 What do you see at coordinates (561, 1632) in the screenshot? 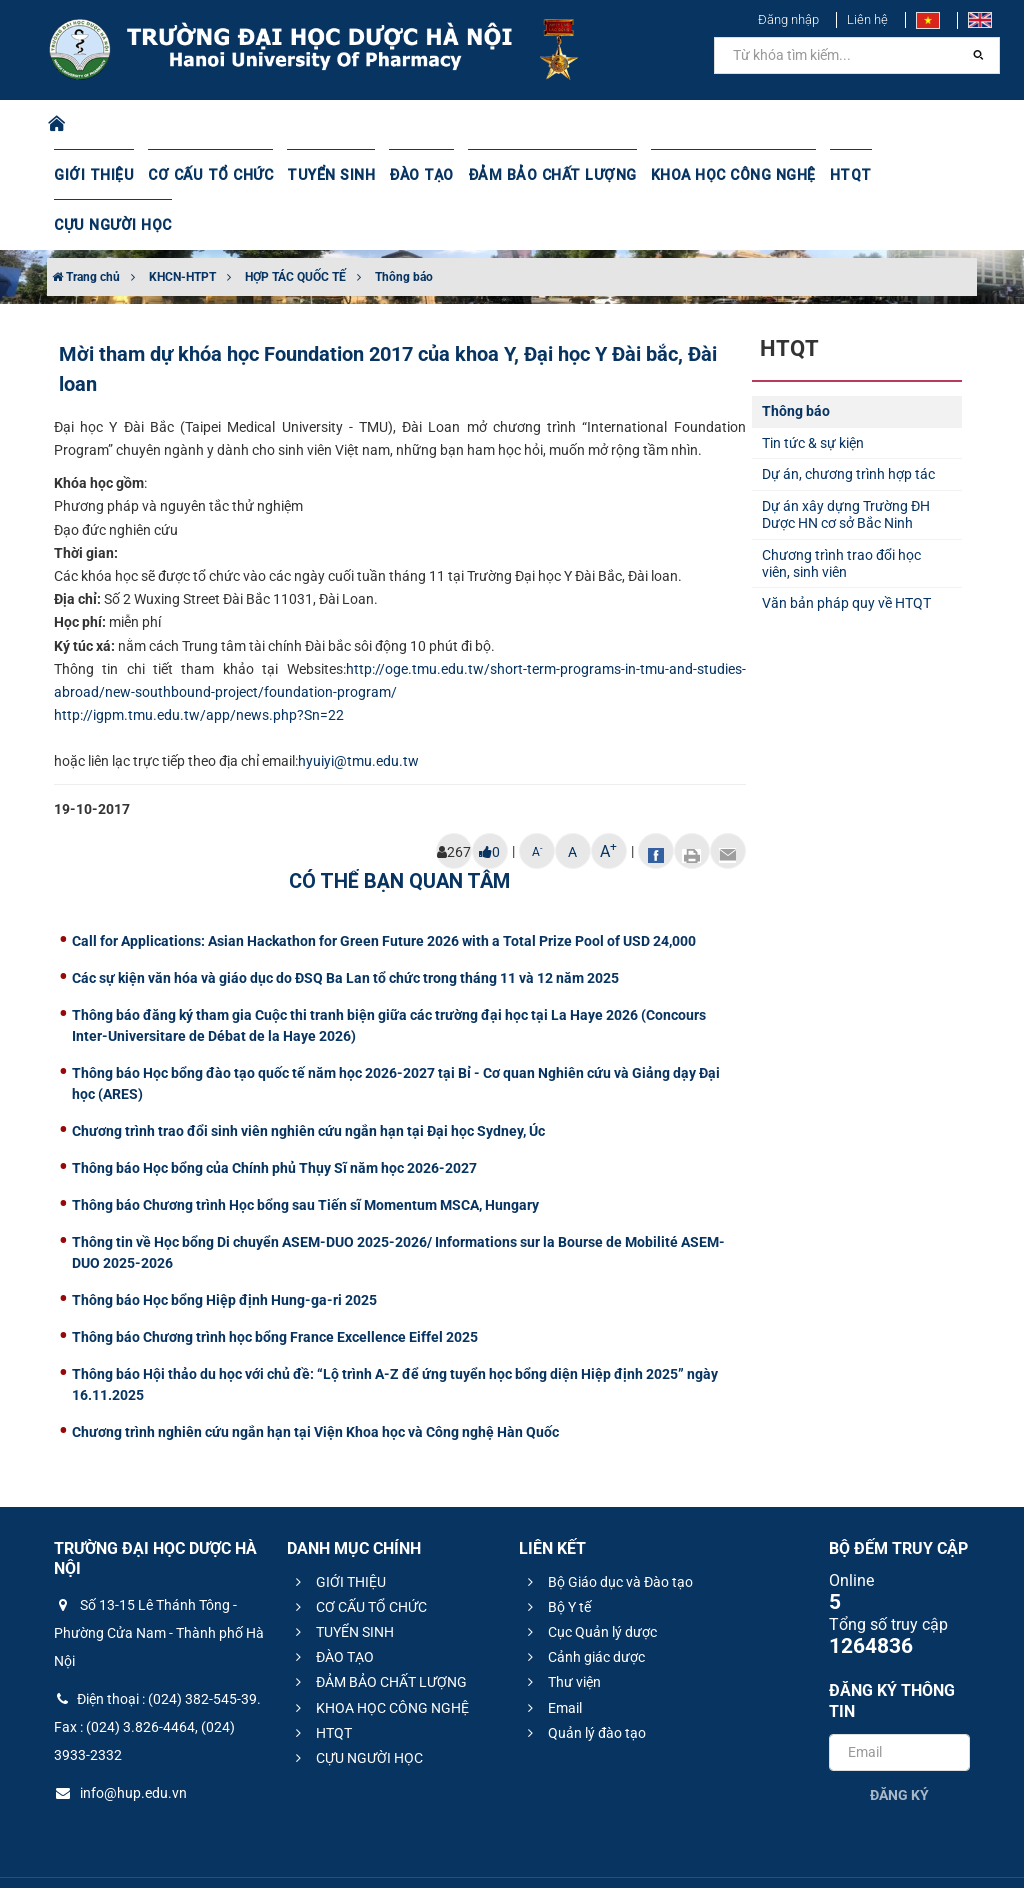
I see `Thư viện` at bounding box center [561, 1632].